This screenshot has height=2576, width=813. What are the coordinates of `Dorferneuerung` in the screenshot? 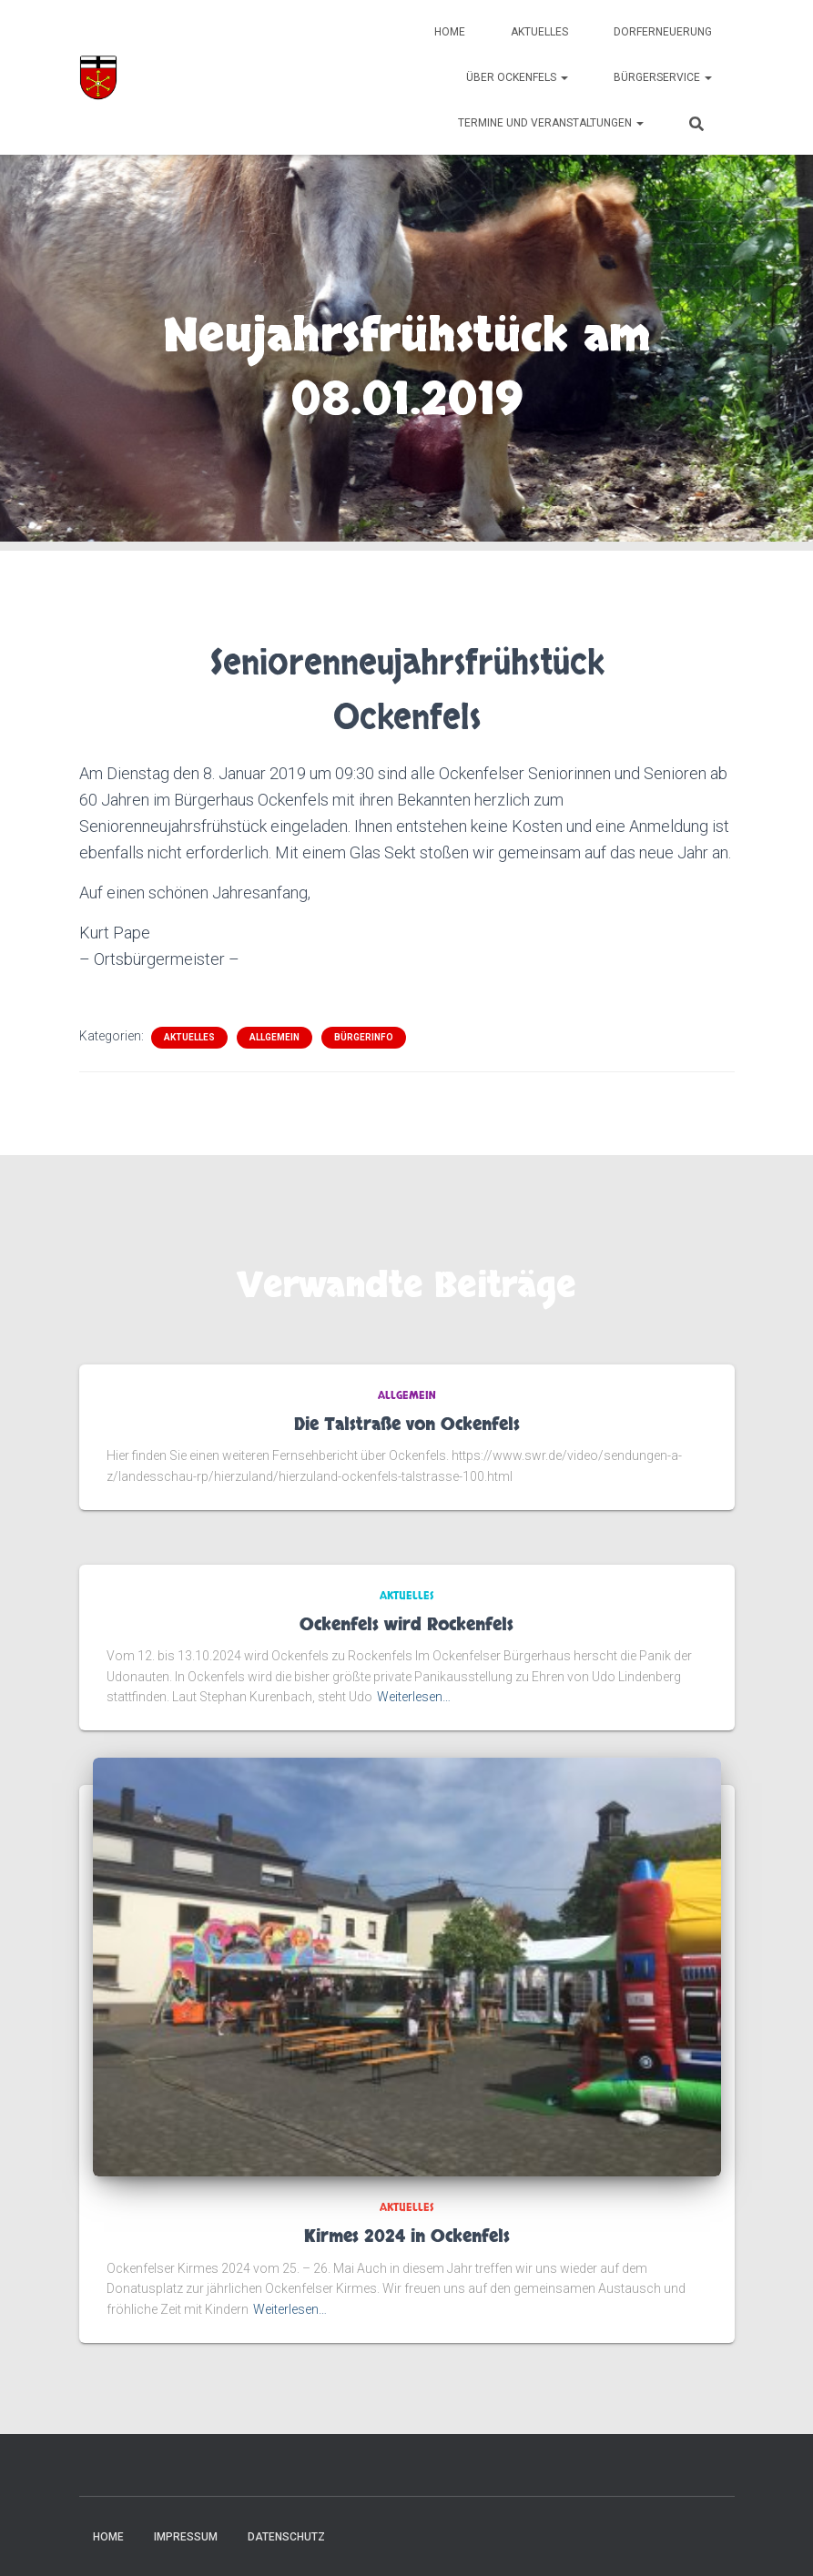 It's located at (663, 31).